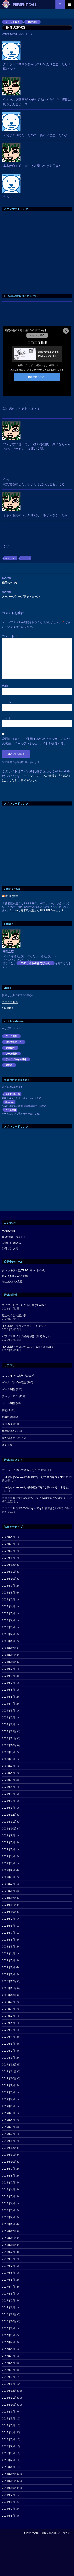 Image resolution: width=74 pixels, height=2576 pixels. What do you see at coordinates (9, 2487) in the screenshot?
I see `2014年10月` at bounding box center [9, 2487].